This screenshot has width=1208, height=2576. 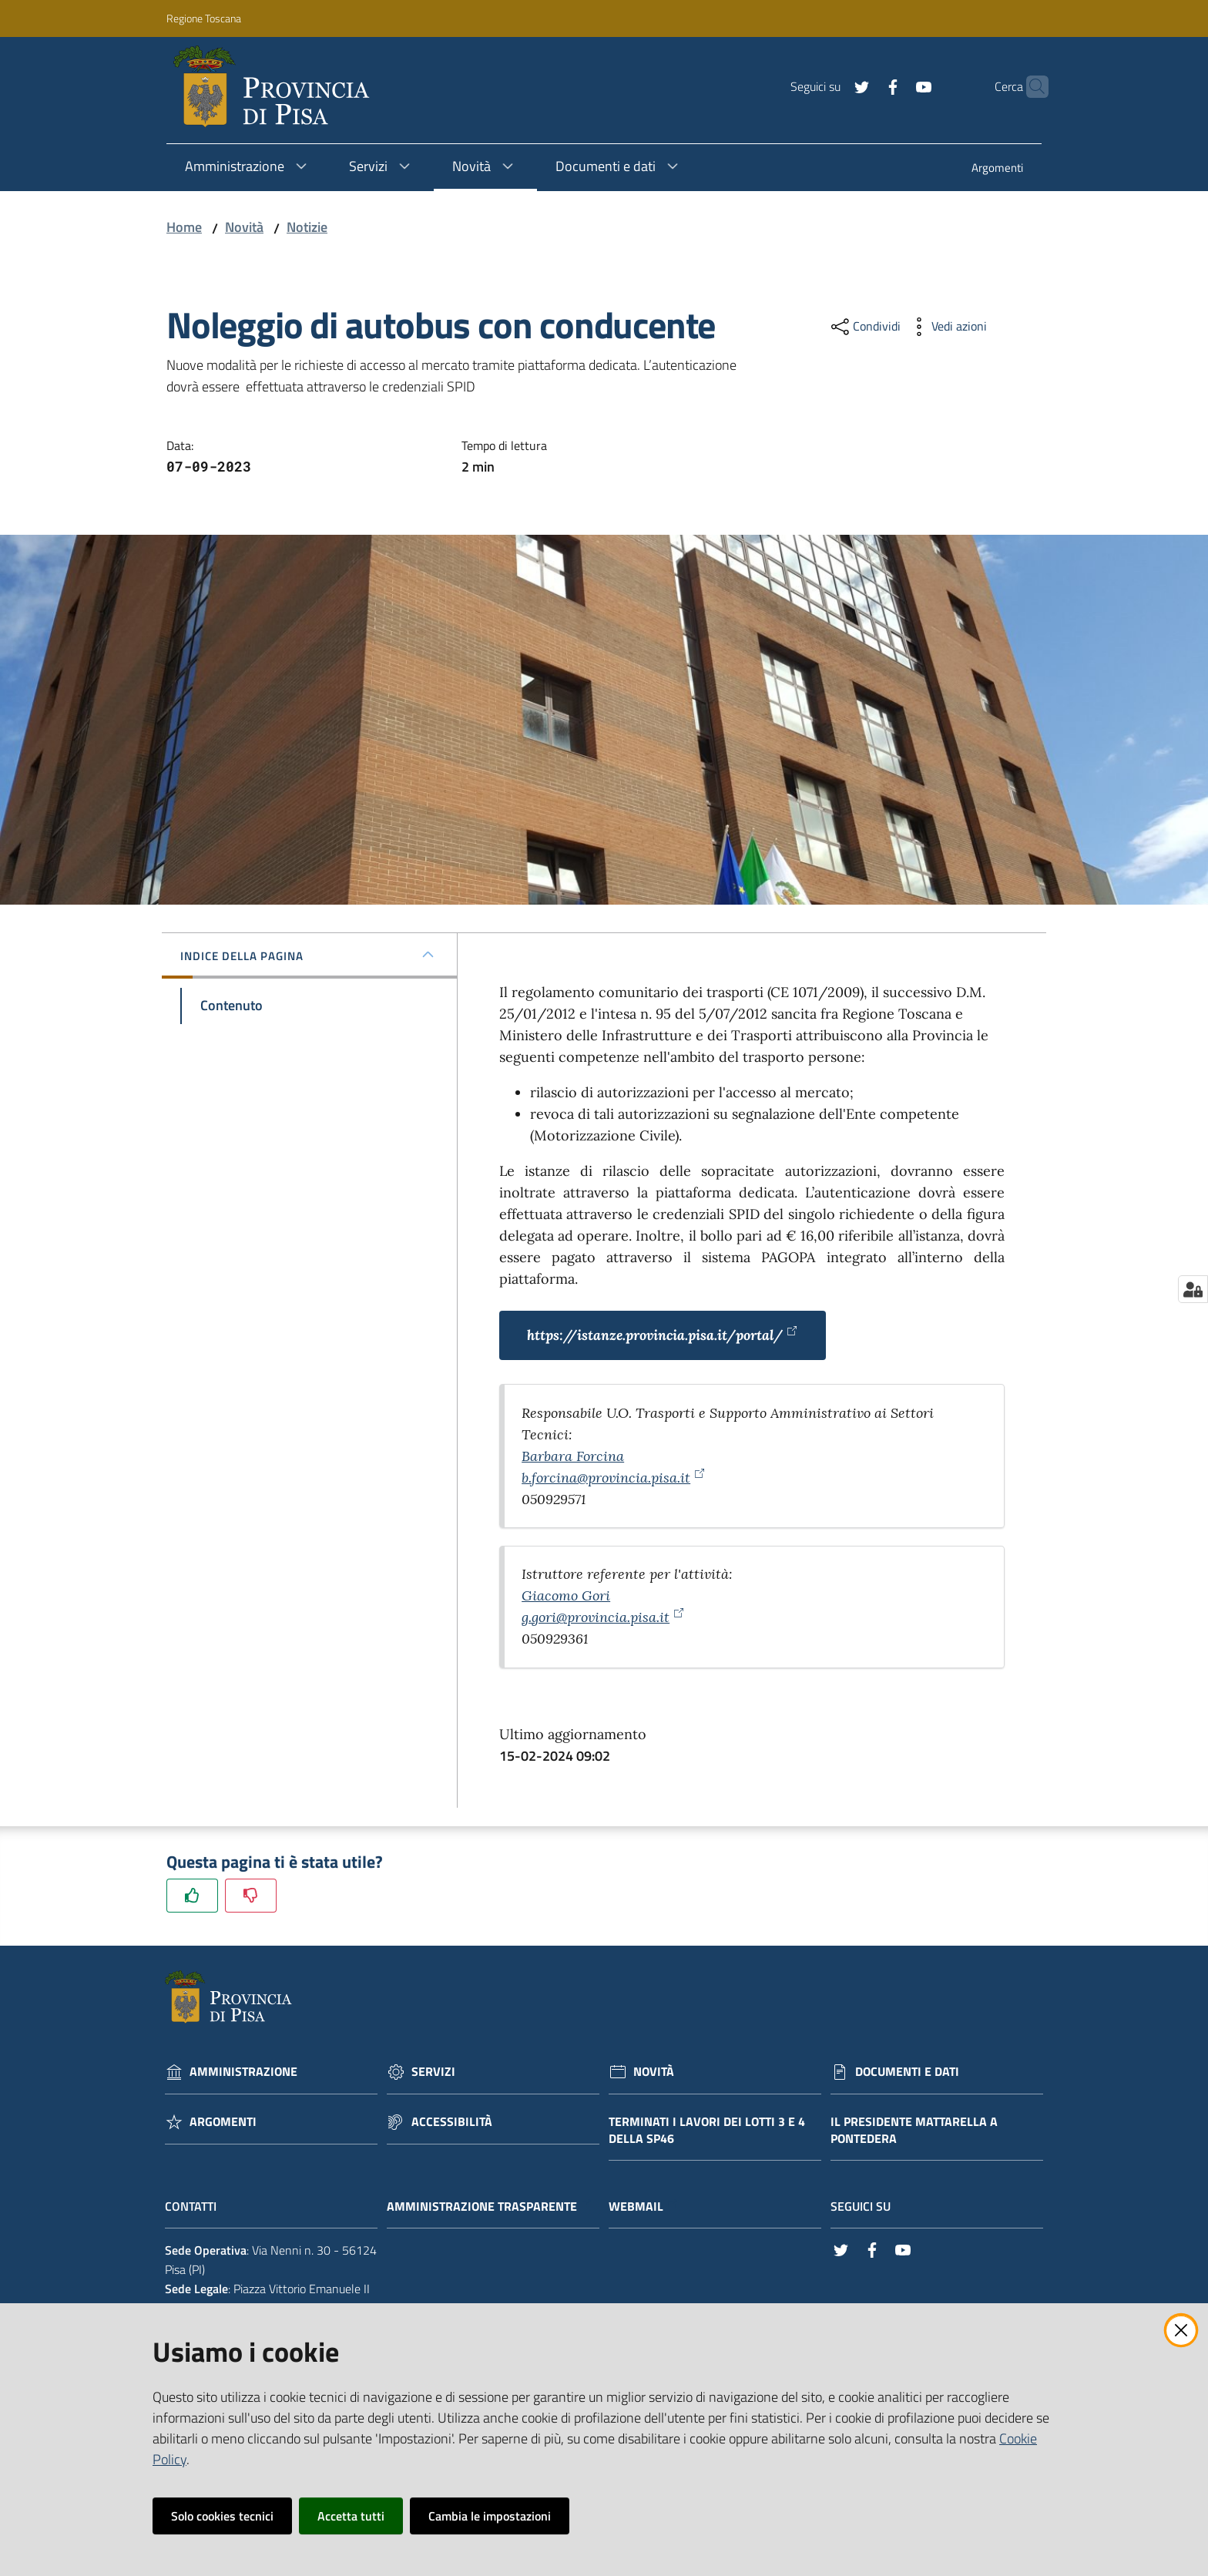 What do you see at coordinates (489, 2516) in the screenshot?
I see `Cambia le impostazioni` at bounding box center [489, 2516].